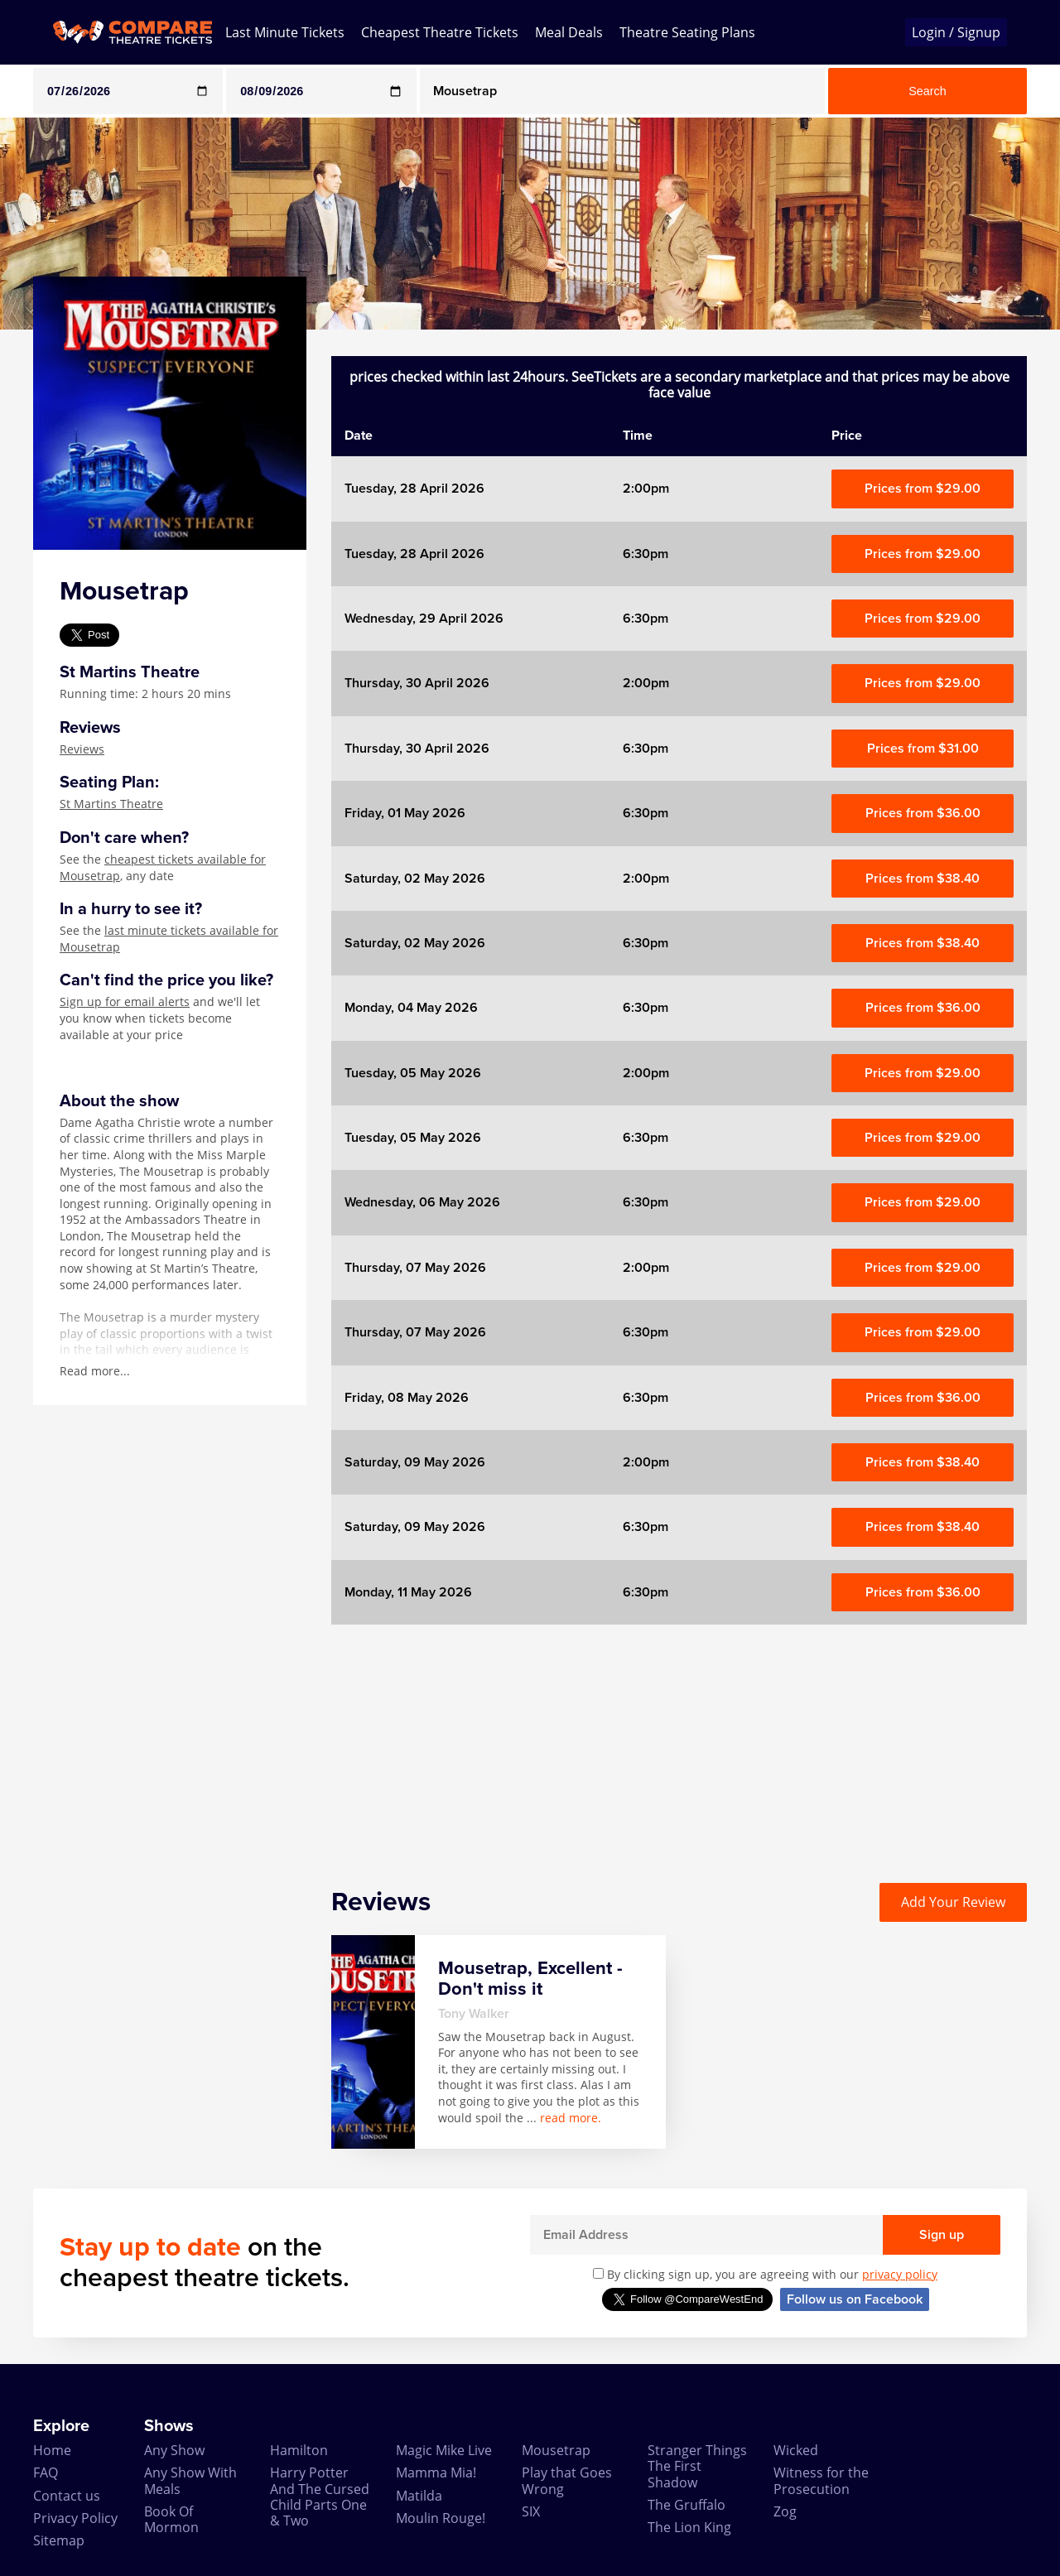 The height and width of the screenshot is (2576, 1060). What do you see at coordinates (45, 2472) in the screenshot?
I see `FAQ` at bounding box center [45, 2472].